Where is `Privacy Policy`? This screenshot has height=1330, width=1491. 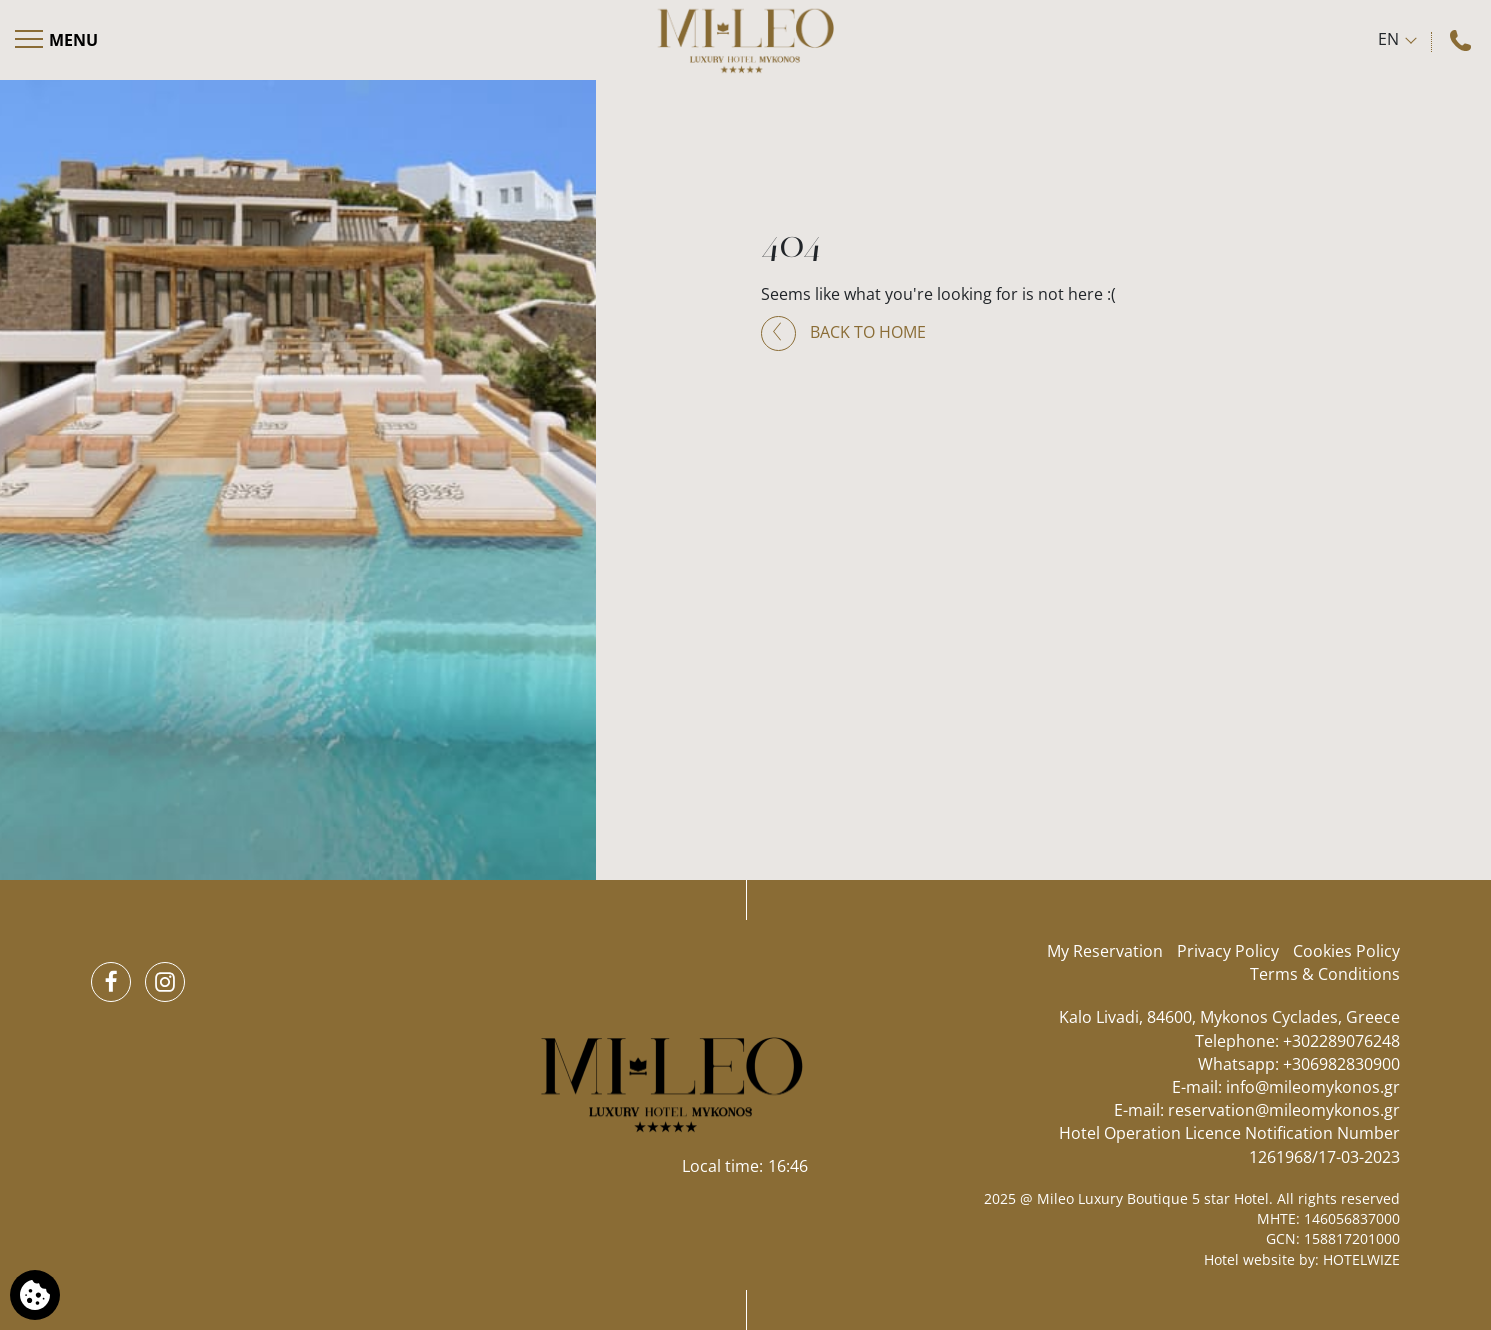 Privacy Policy is located at coordinates (1228, 951).